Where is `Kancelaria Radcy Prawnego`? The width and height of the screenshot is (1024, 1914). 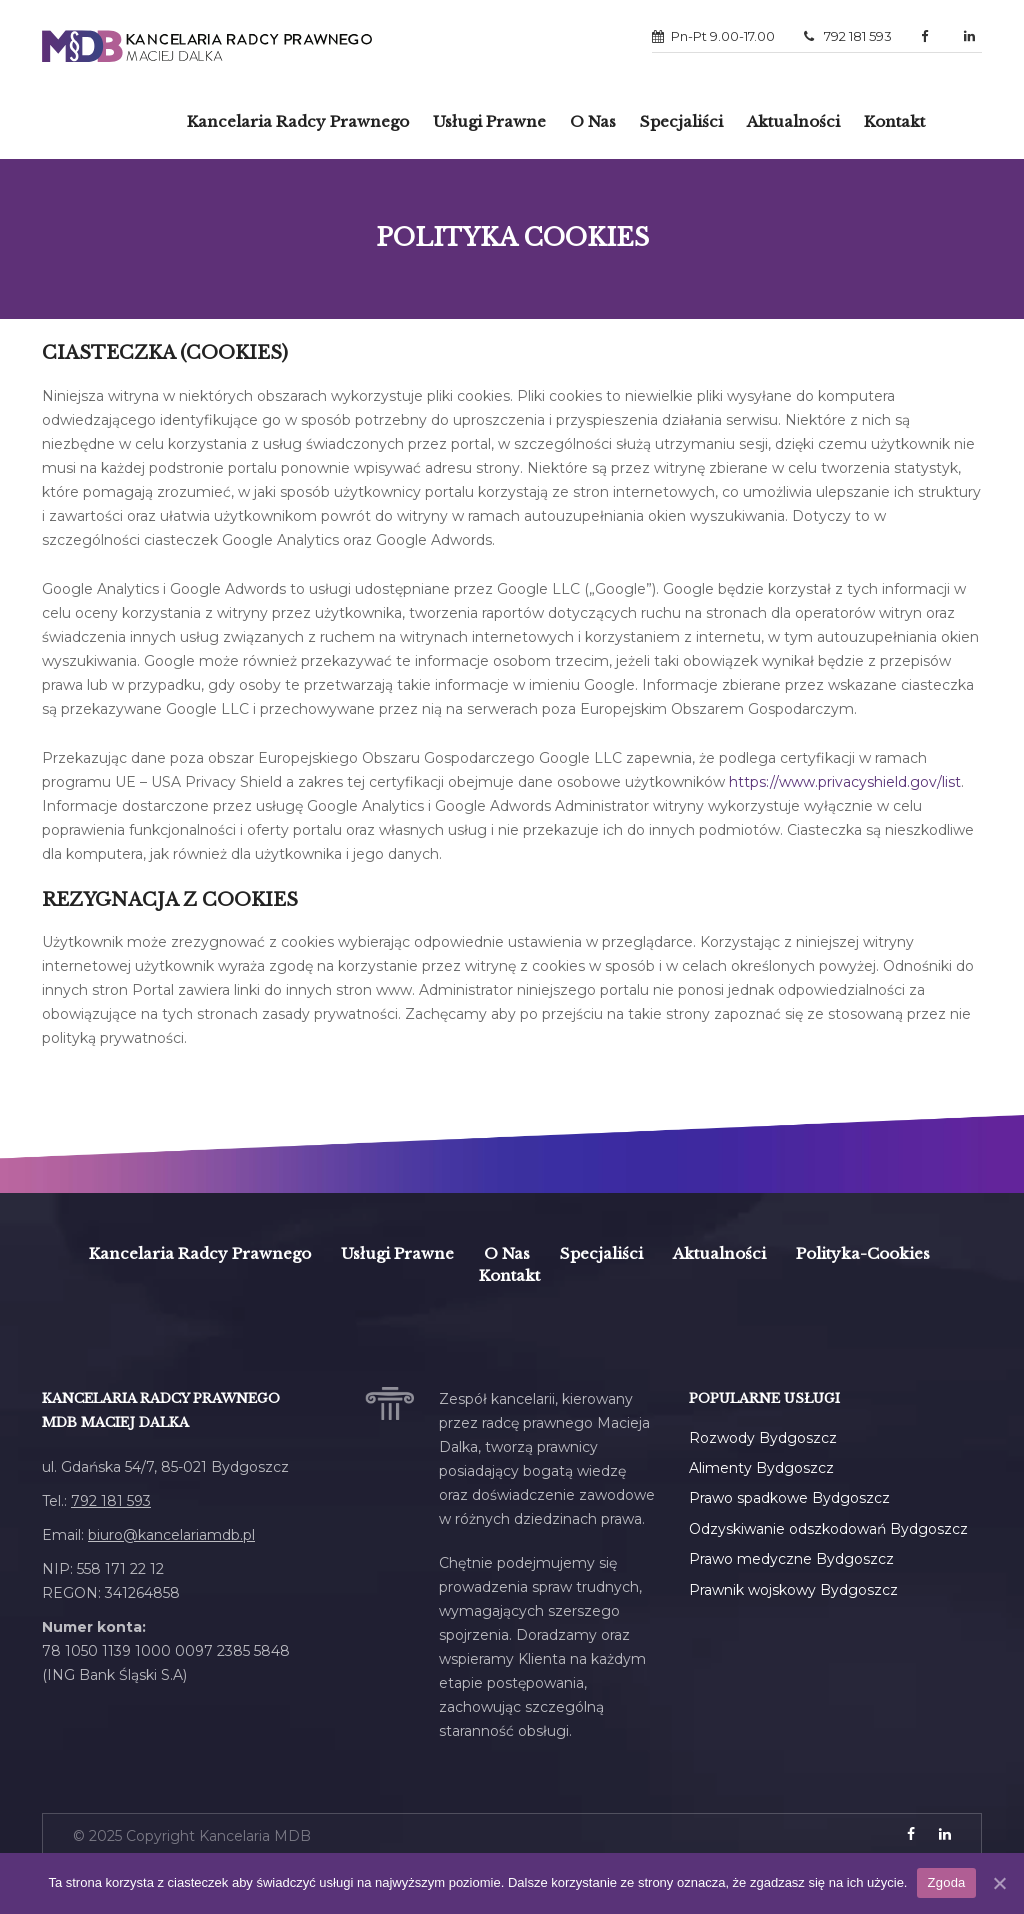
Kancelaria Radcy Prawnego is located at coordinates (200, 1253).